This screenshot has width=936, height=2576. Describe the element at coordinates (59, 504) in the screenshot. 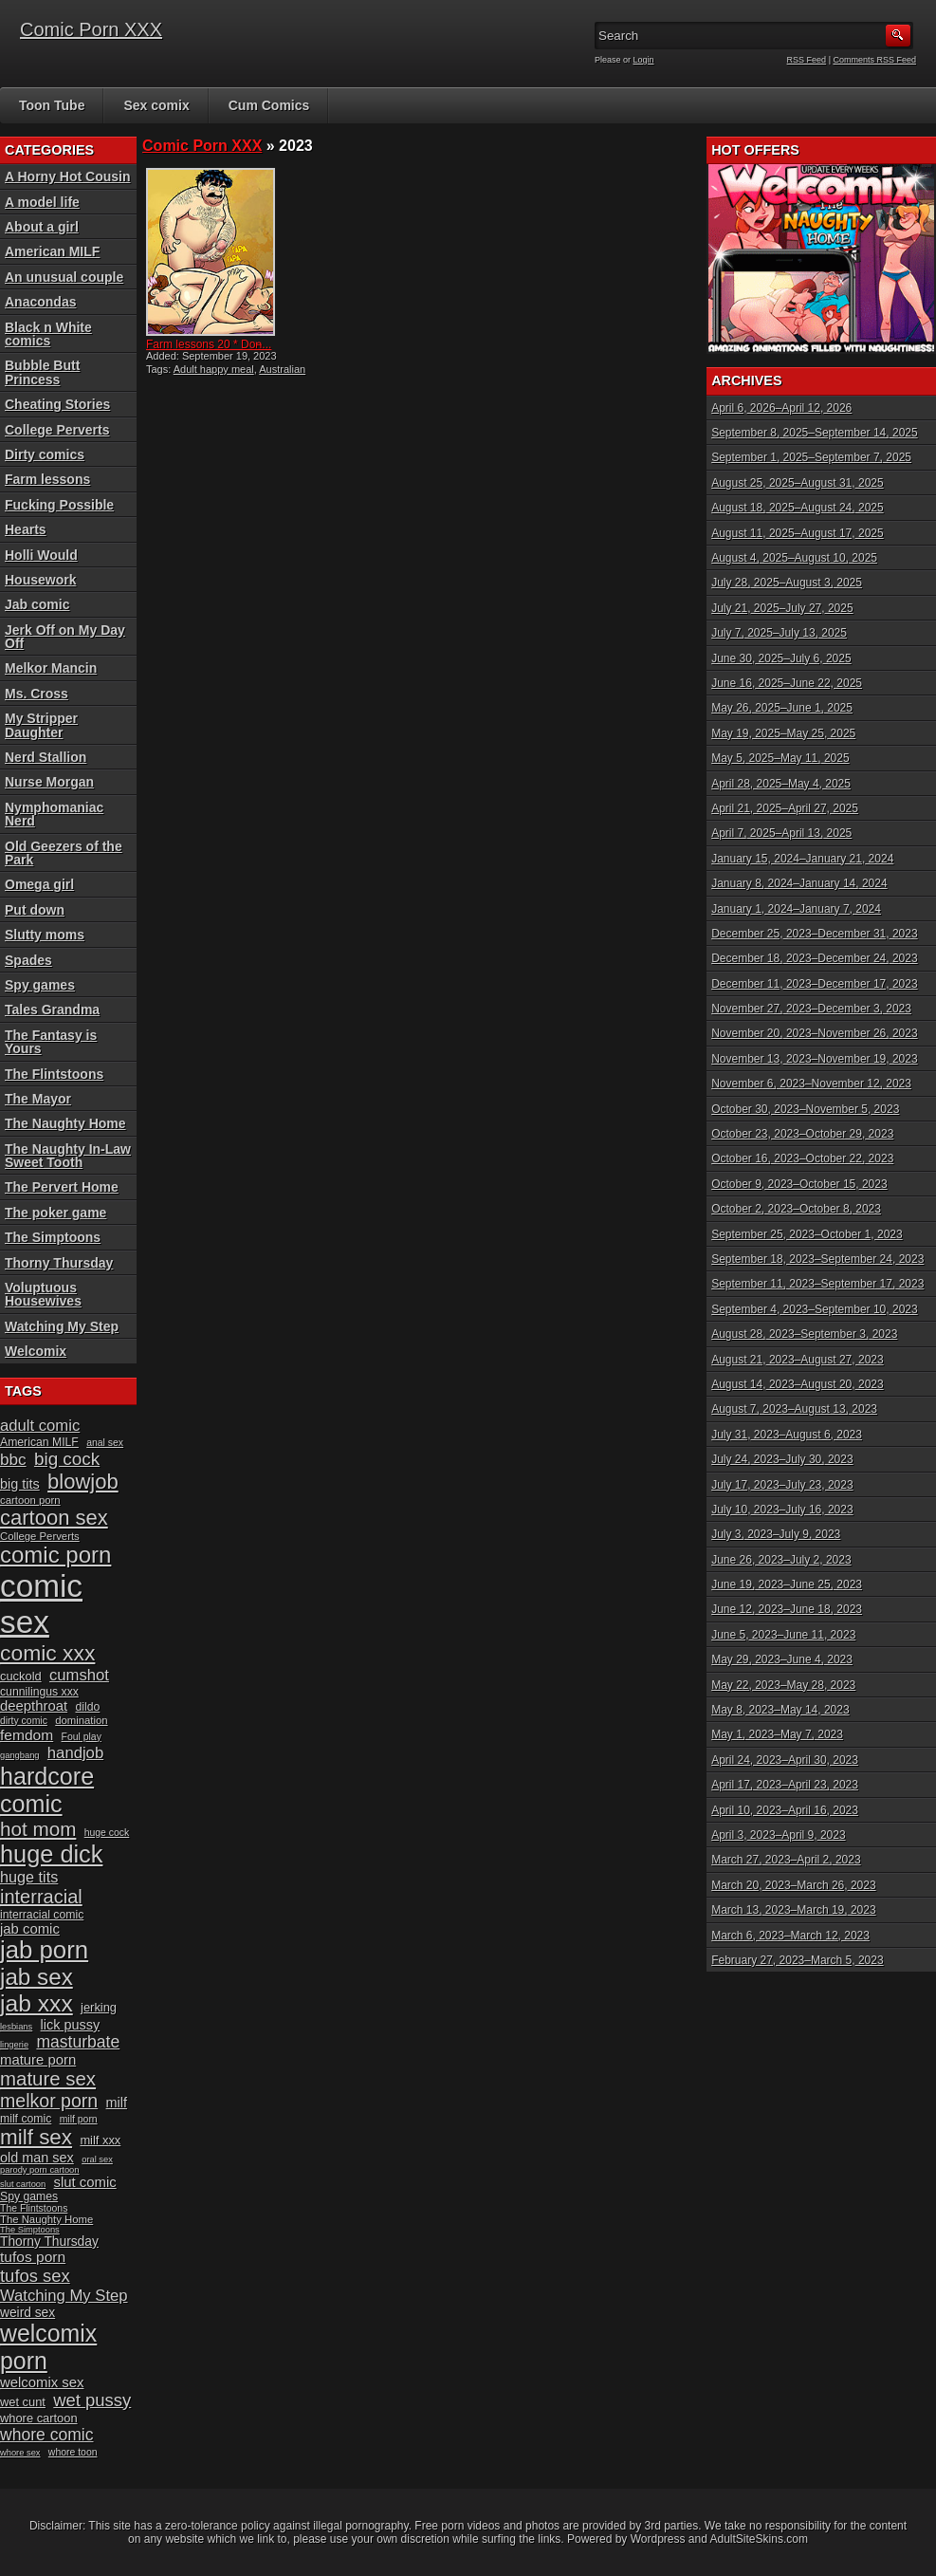

I see `Fucking Possible` at that location.